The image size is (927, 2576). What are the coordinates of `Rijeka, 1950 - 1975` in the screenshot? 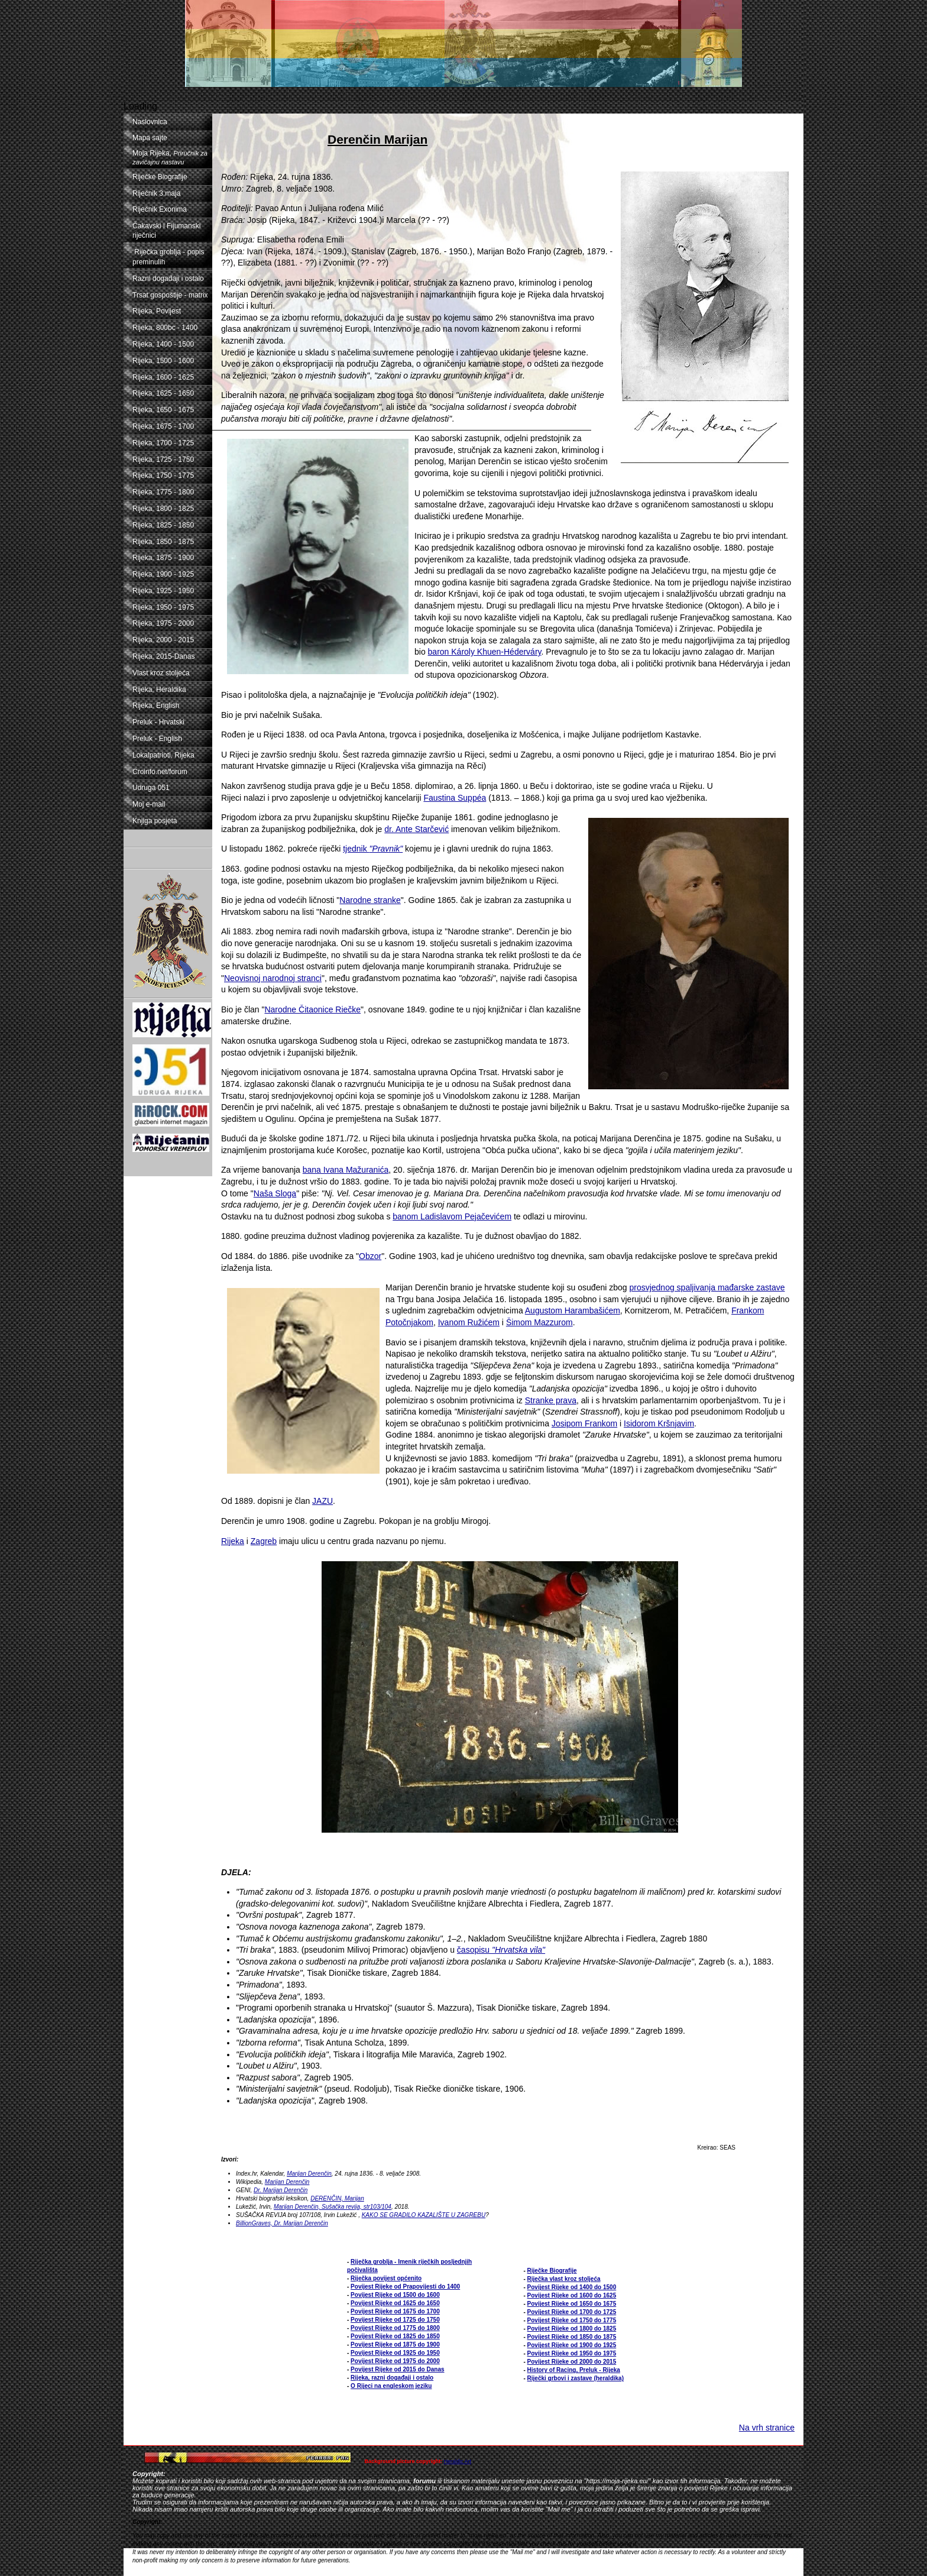 It's located at (163, 607).